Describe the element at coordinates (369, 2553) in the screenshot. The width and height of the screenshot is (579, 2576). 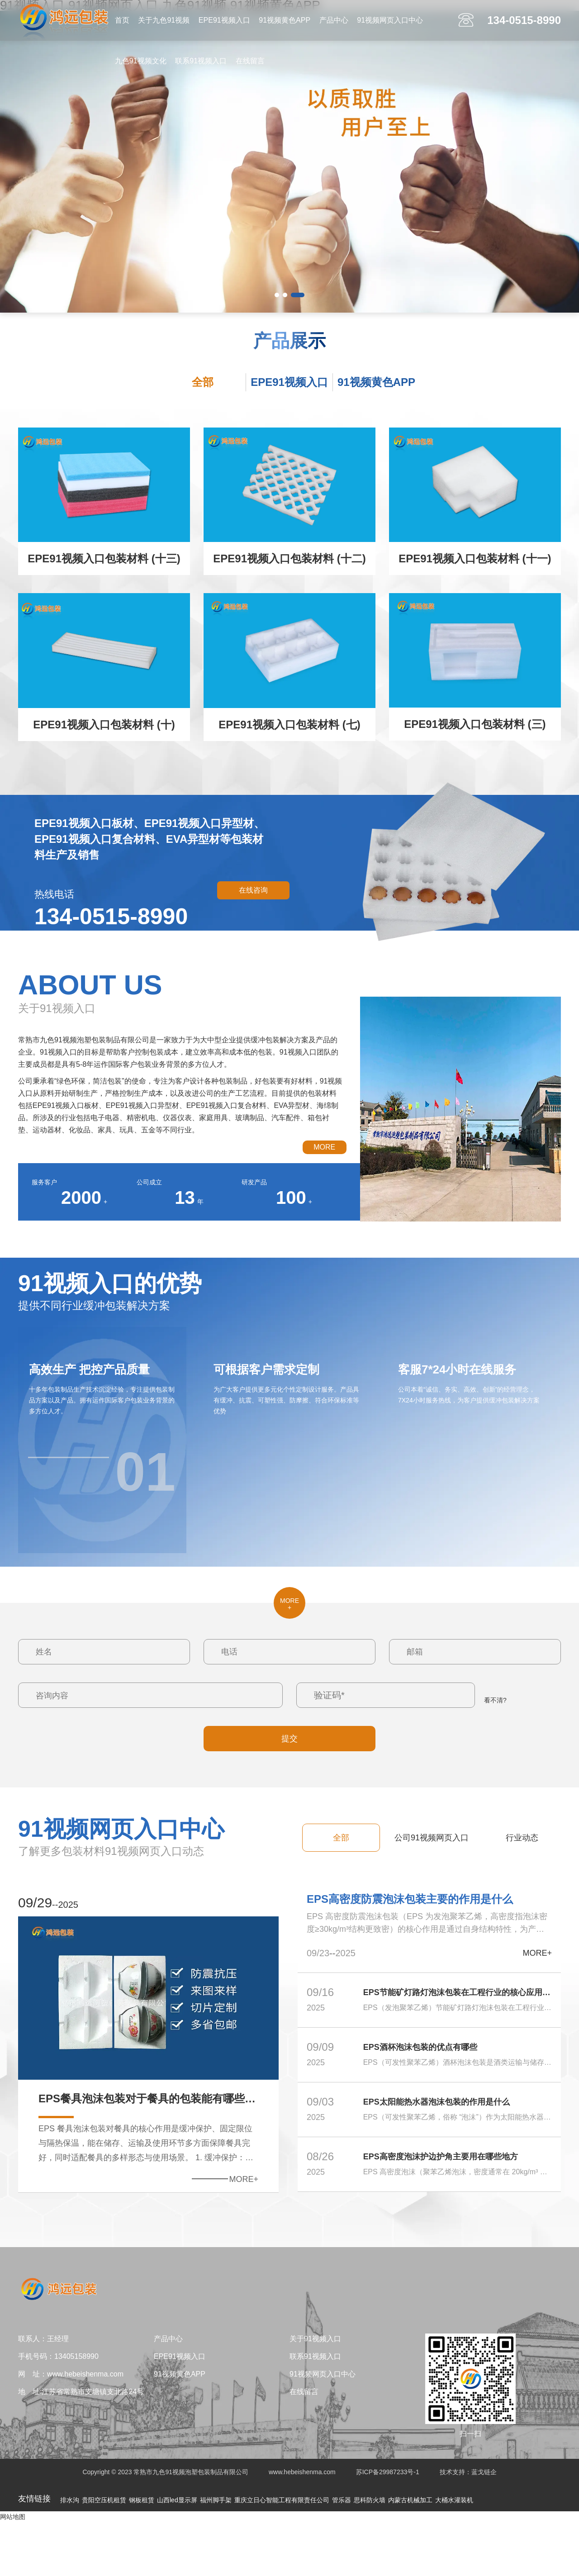
I see `思科防火墙` at that location.